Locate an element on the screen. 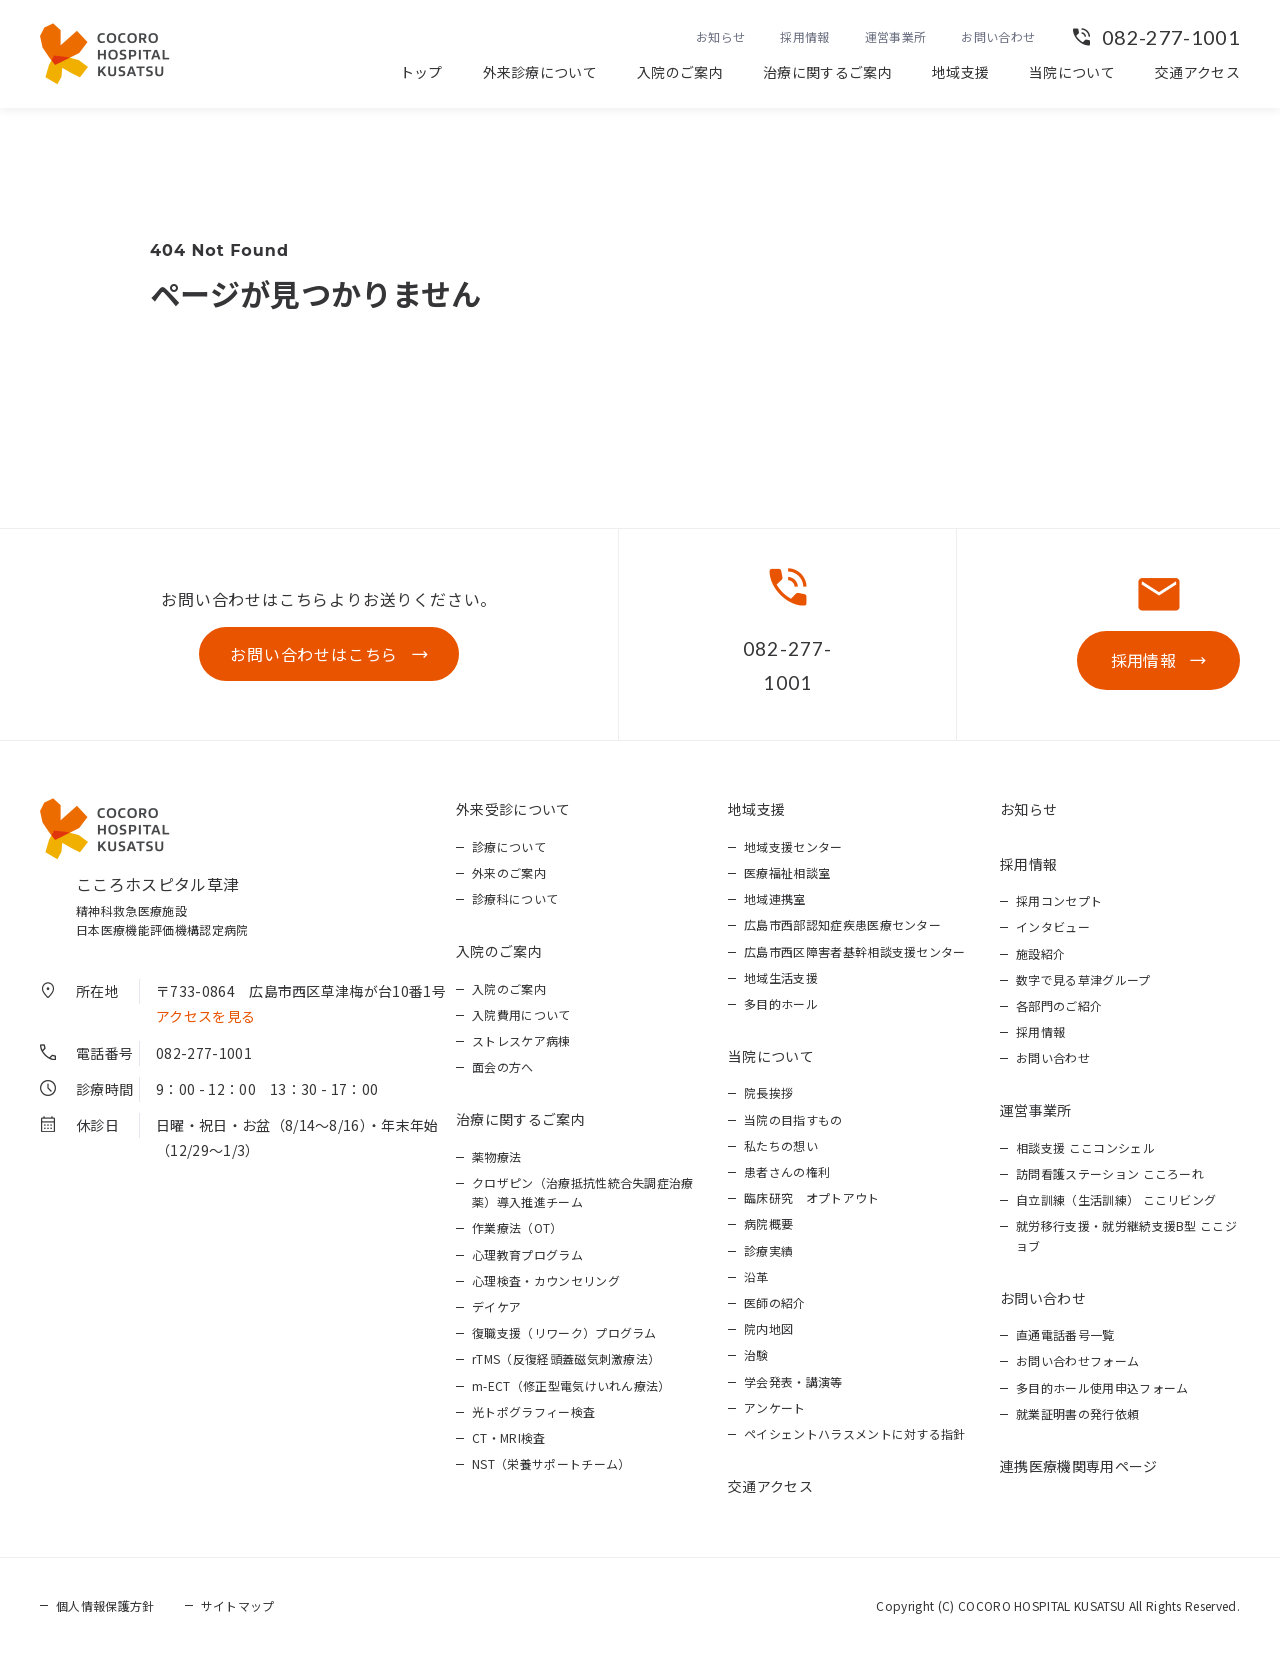 The width and height of the screenshot is (1280, 1655). 外来のご案内 is located at coordinates (509, 872).